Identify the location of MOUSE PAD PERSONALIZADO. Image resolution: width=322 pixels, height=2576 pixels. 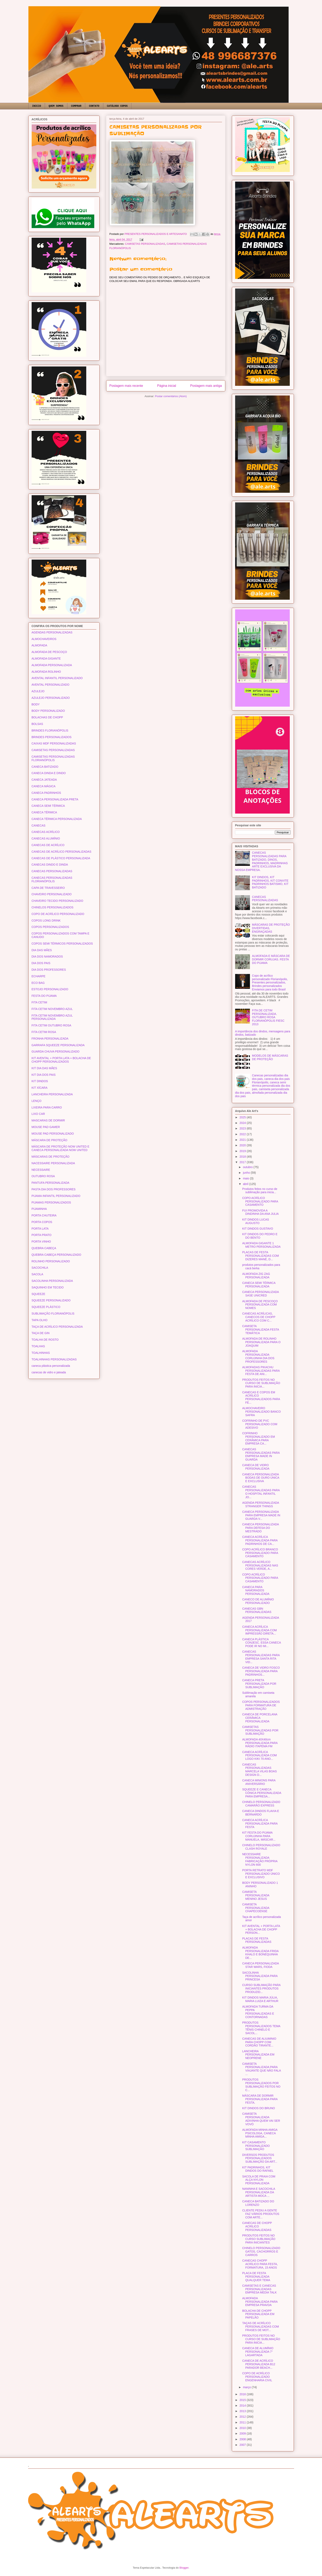
(53, 1133).